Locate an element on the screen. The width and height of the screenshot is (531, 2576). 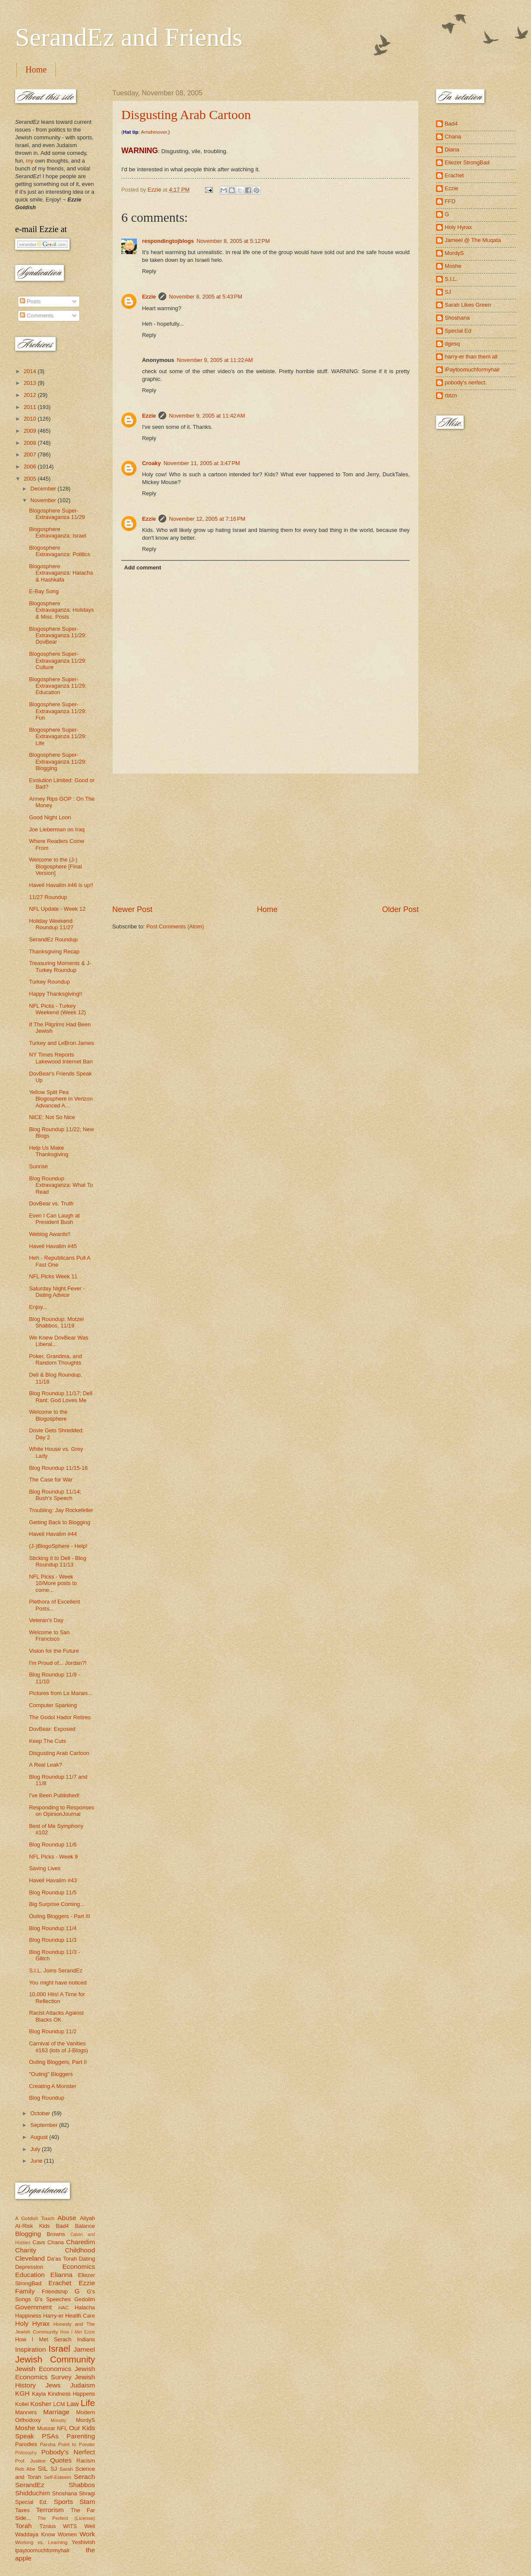
KGH is located at coordinates (22, 2393).